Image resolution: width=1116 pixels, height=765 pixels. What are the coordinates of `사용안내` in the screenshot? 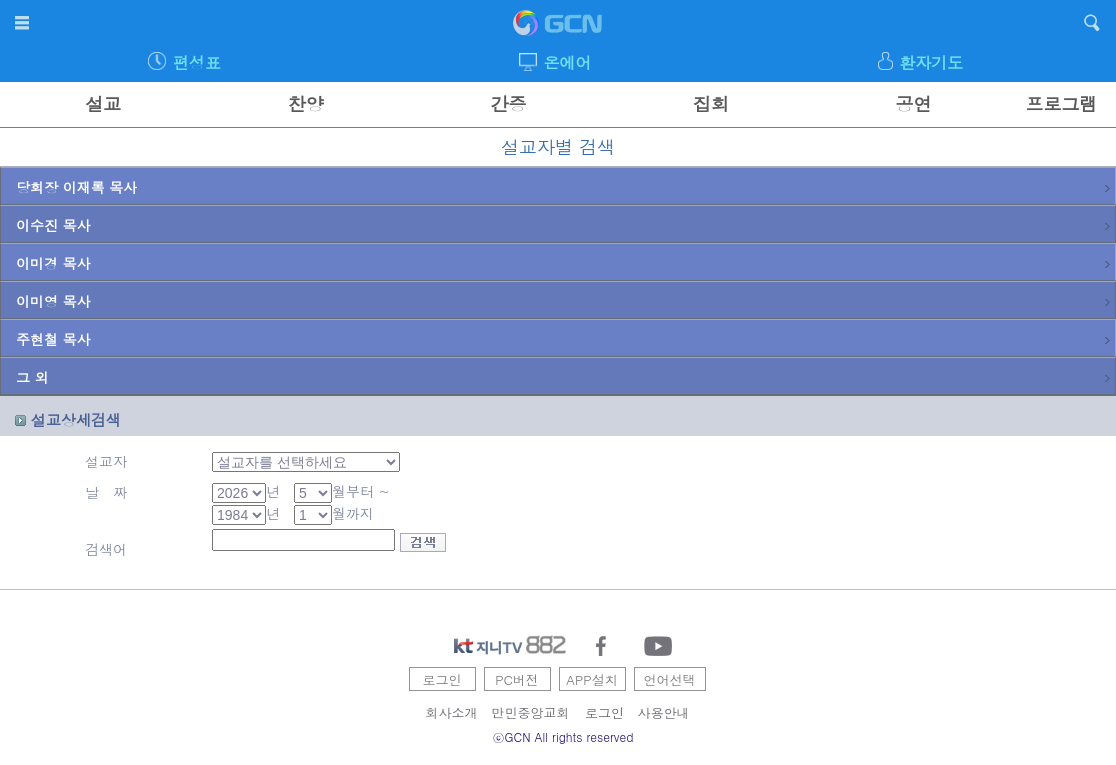 It's located at (664, 712).